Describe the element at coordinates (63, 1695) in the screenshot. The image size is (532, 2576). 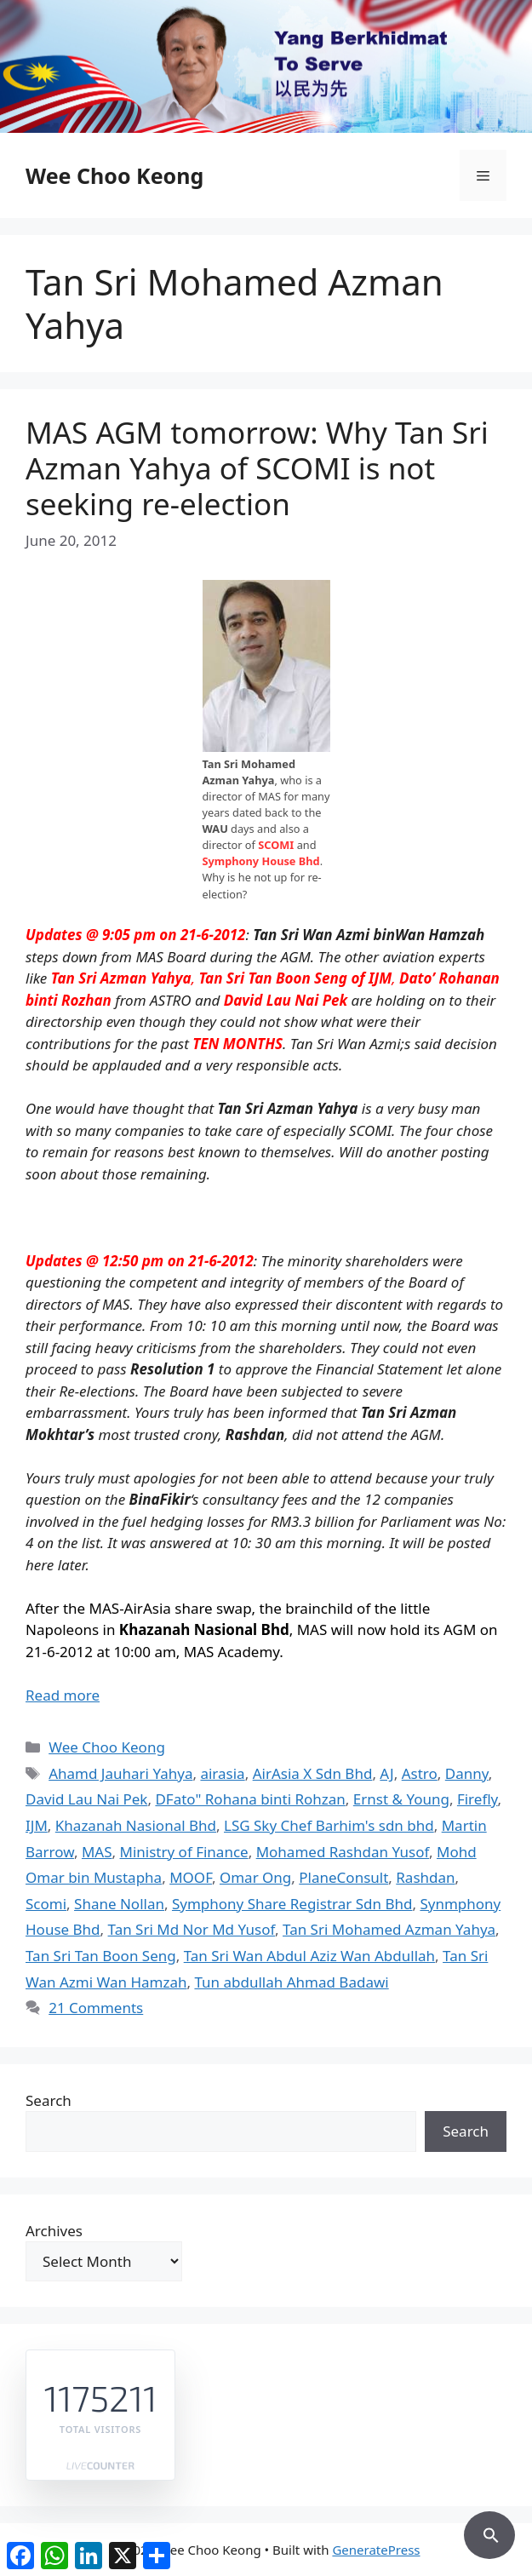
I see `Read more [Read more about MAS AGM tomorrow: Why Tan Sri Azman Yahya of SCOMI is not seeking re-election]` at that location.